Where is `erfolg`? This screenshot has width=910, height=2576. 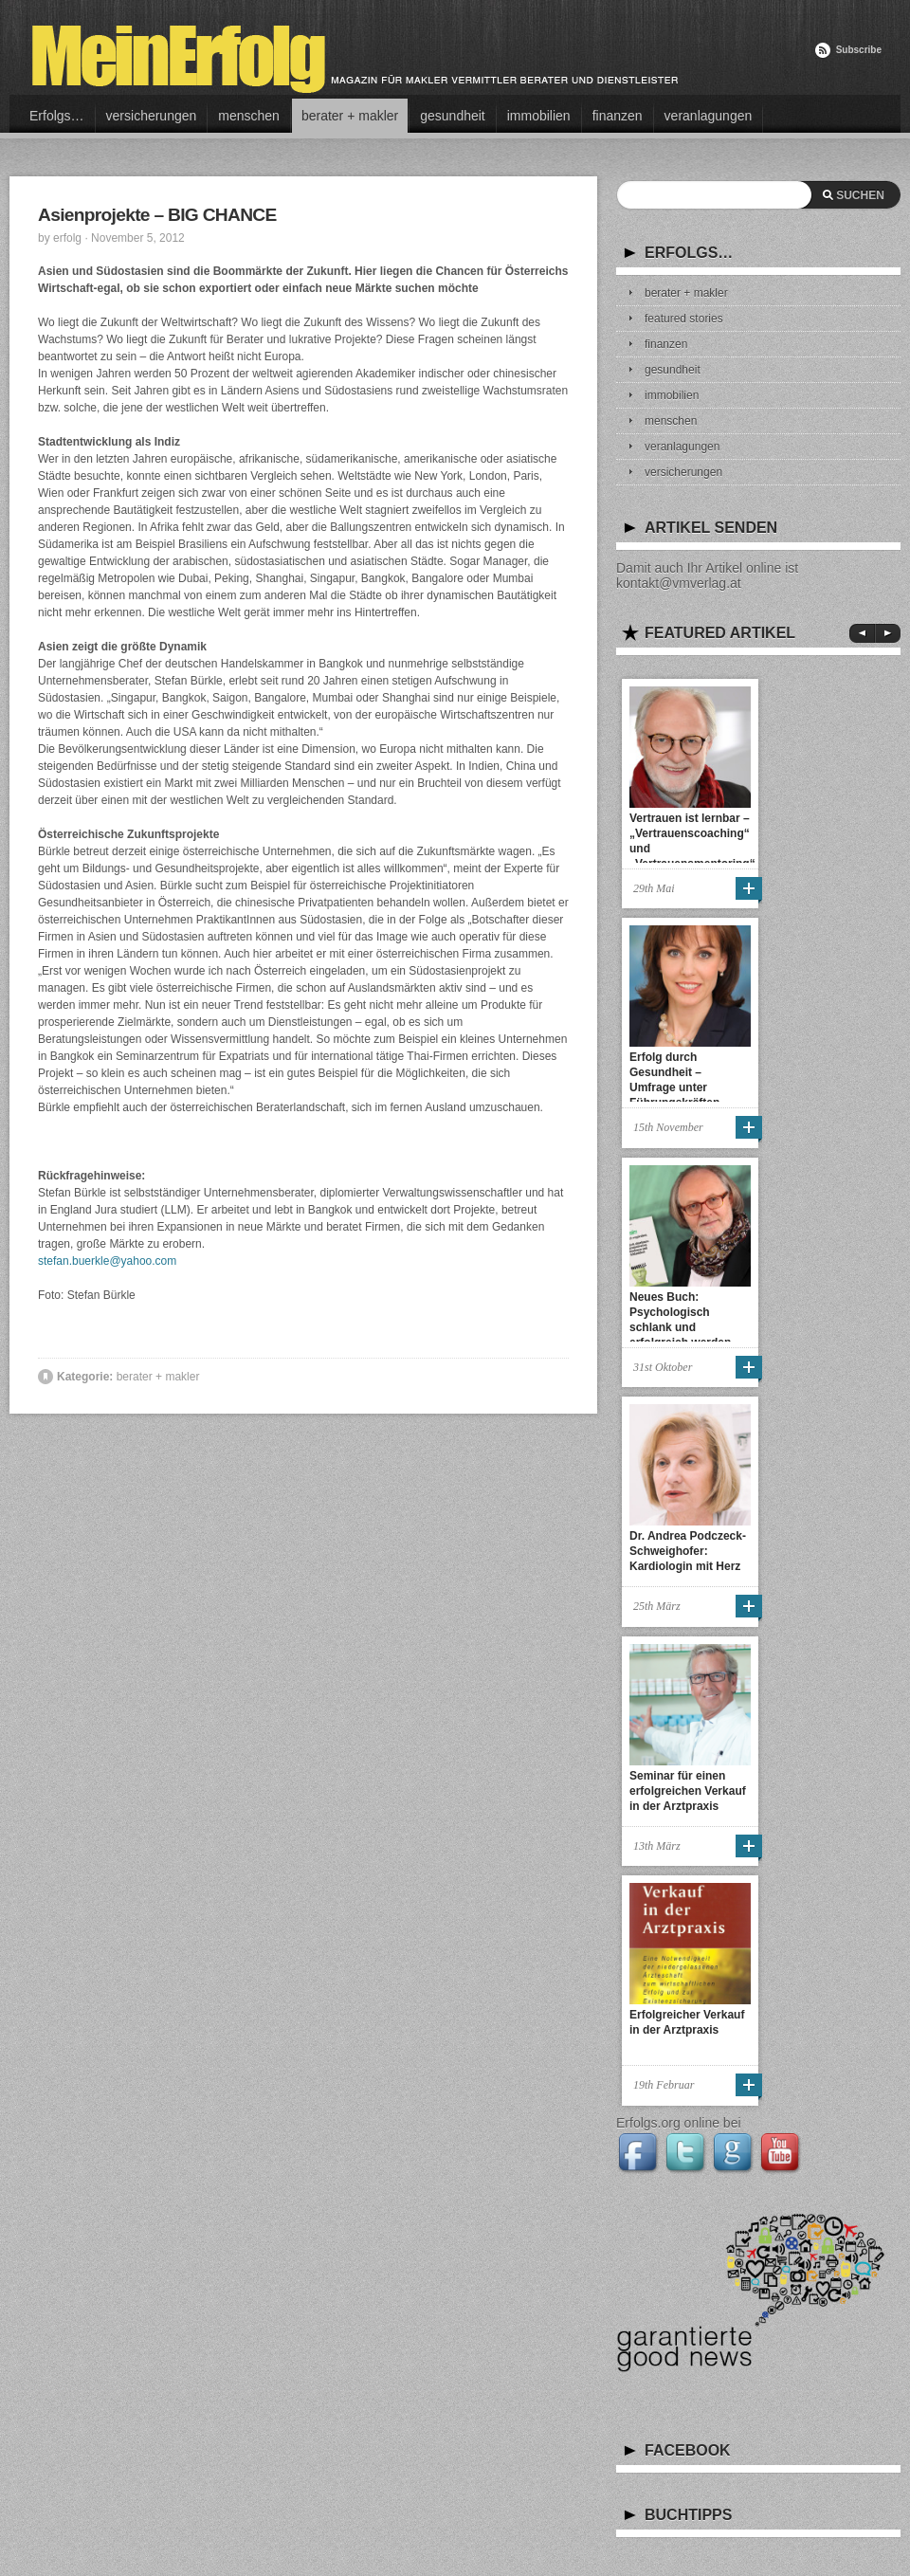
erfolg is located at coordinates (67, 238).